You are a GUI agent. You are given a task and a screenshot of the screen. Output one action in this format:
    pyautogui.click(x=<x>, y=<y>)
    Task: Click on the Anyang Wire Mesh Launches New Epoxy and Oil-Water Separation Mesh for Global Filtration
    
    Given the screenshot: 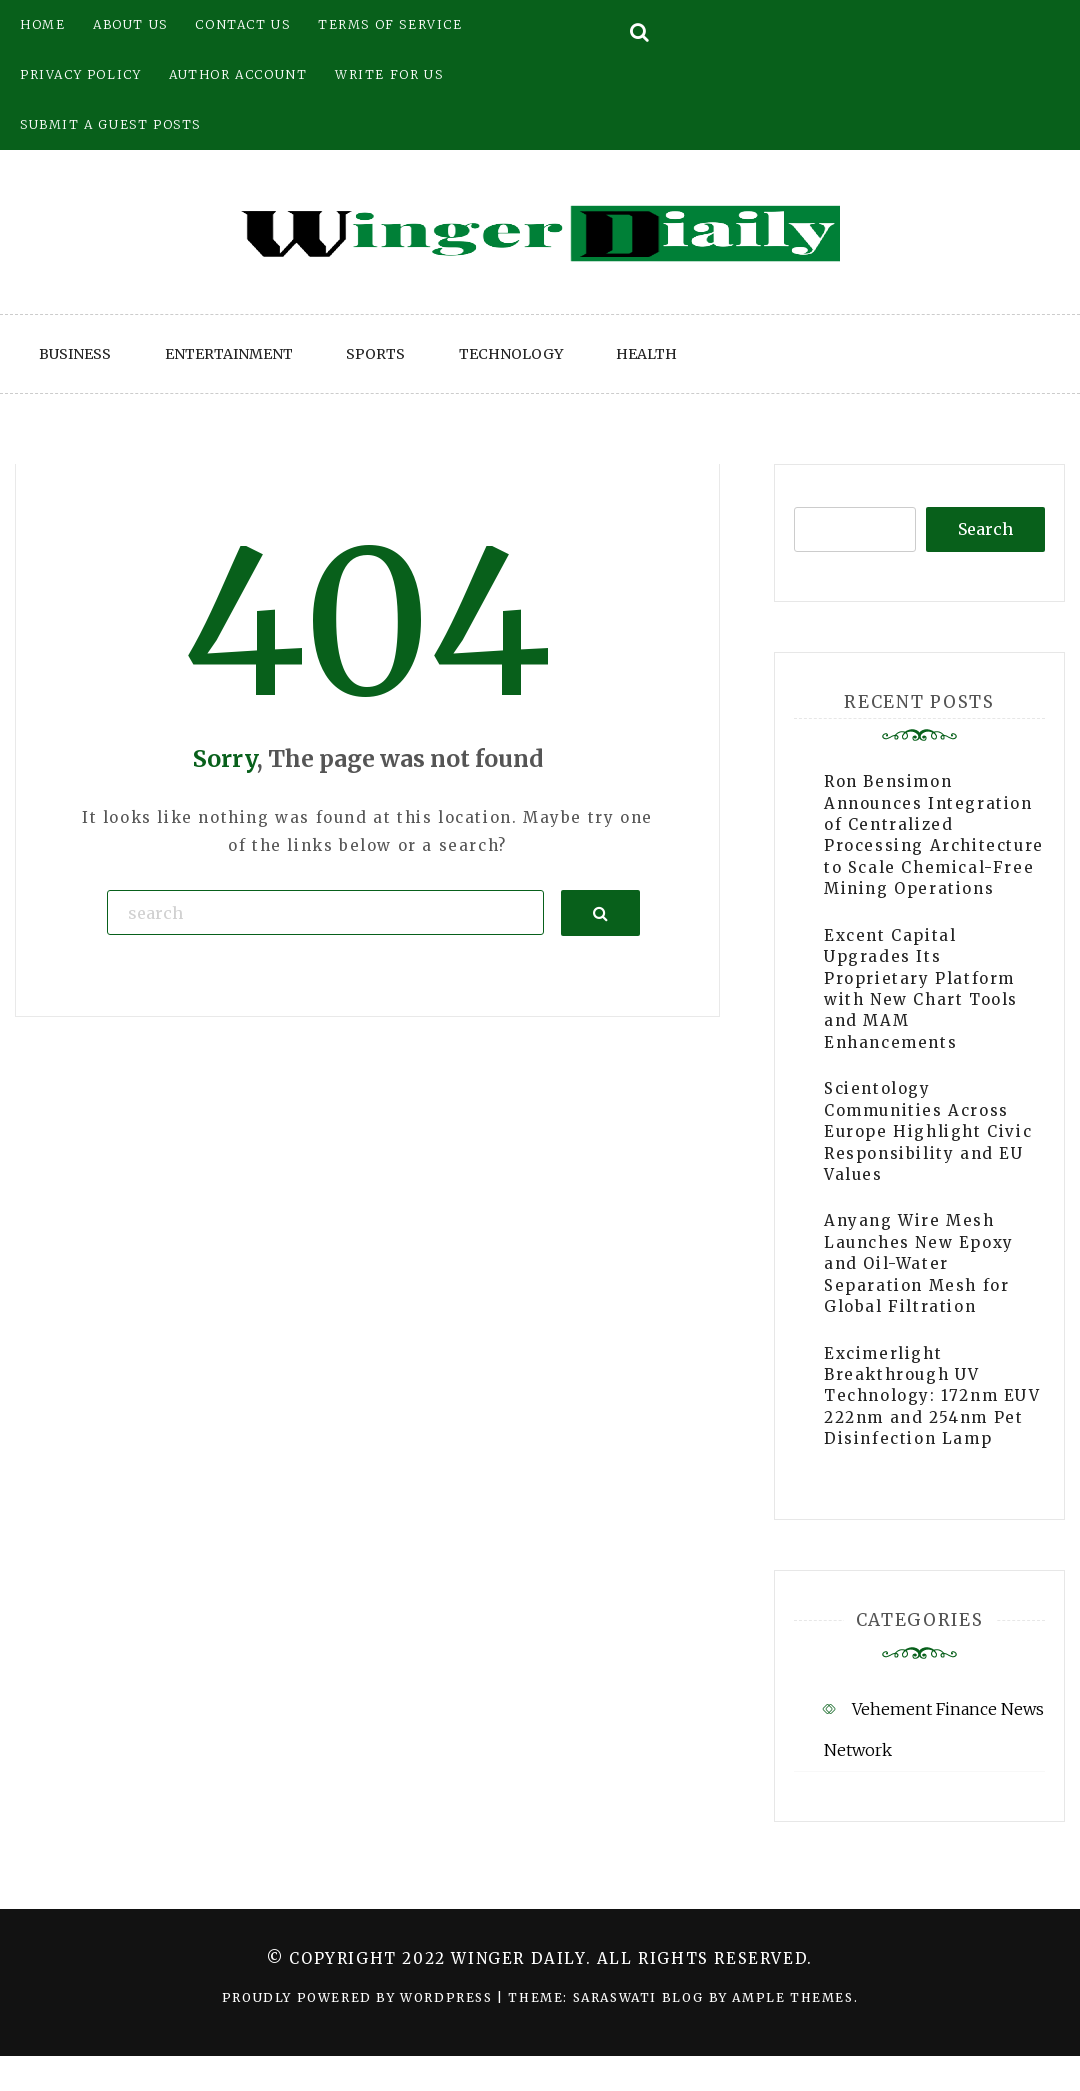 What is the action you would take?
    pyautogui.click(x=919, y=1263)
    